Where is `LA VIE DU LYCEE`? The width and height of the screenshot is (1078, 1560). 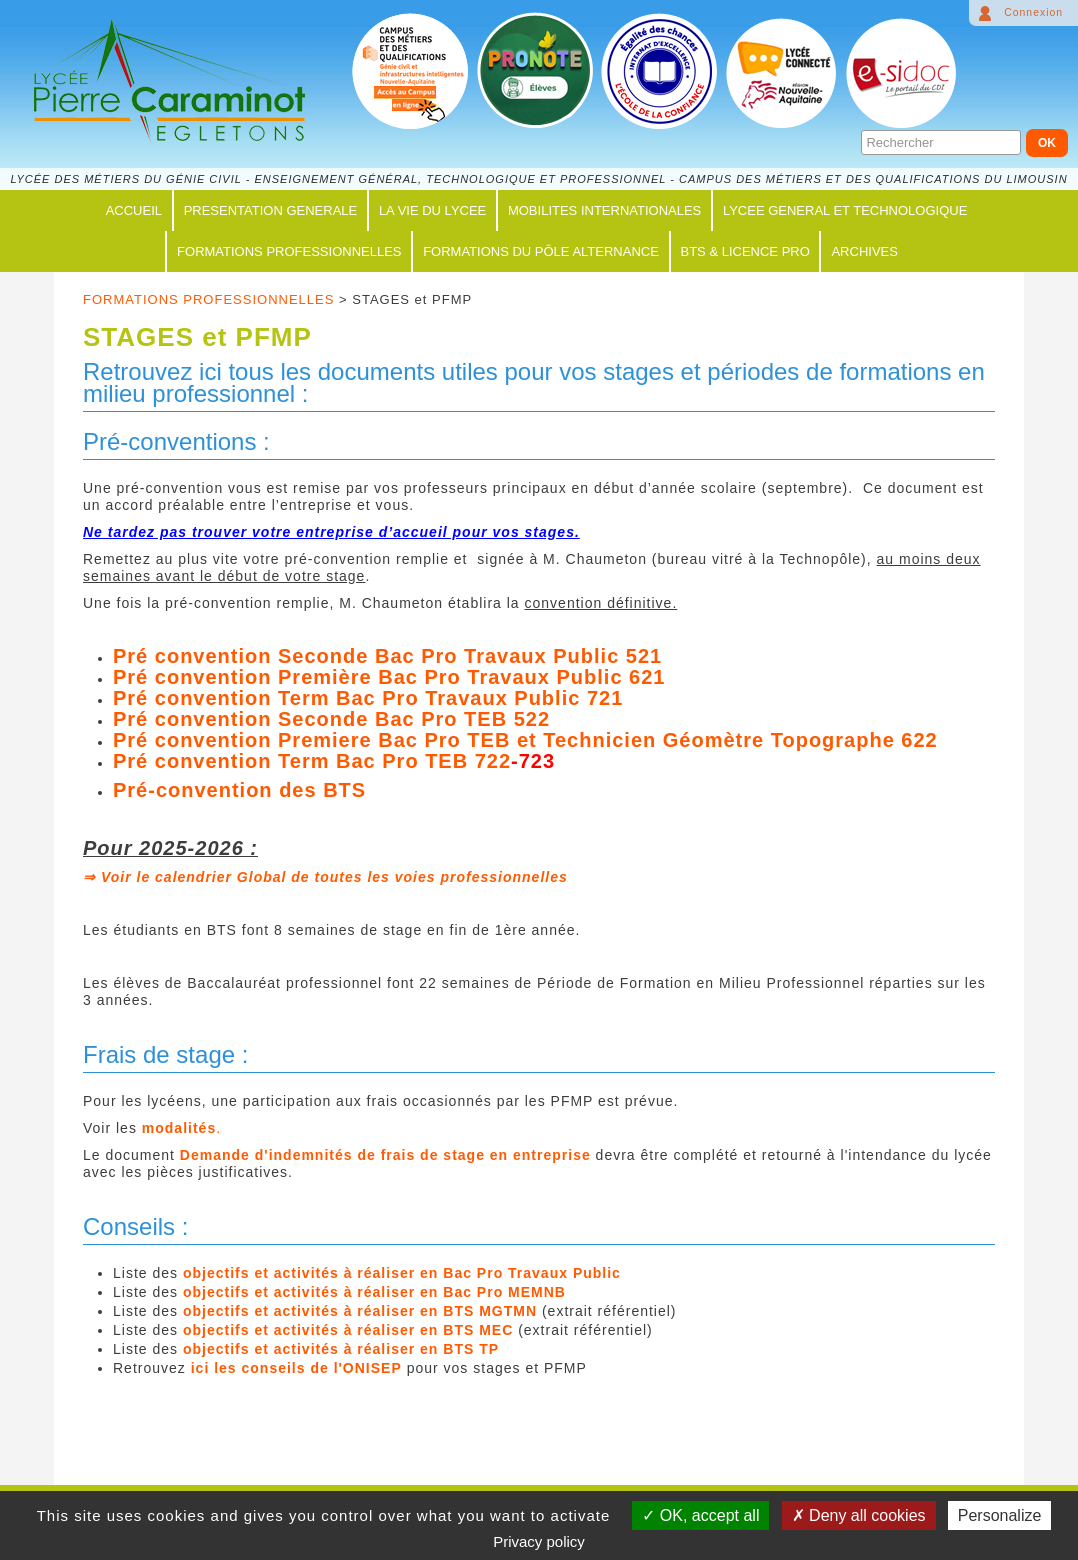
LA VIE DU LYCEE is located at coordinates (432, 210).